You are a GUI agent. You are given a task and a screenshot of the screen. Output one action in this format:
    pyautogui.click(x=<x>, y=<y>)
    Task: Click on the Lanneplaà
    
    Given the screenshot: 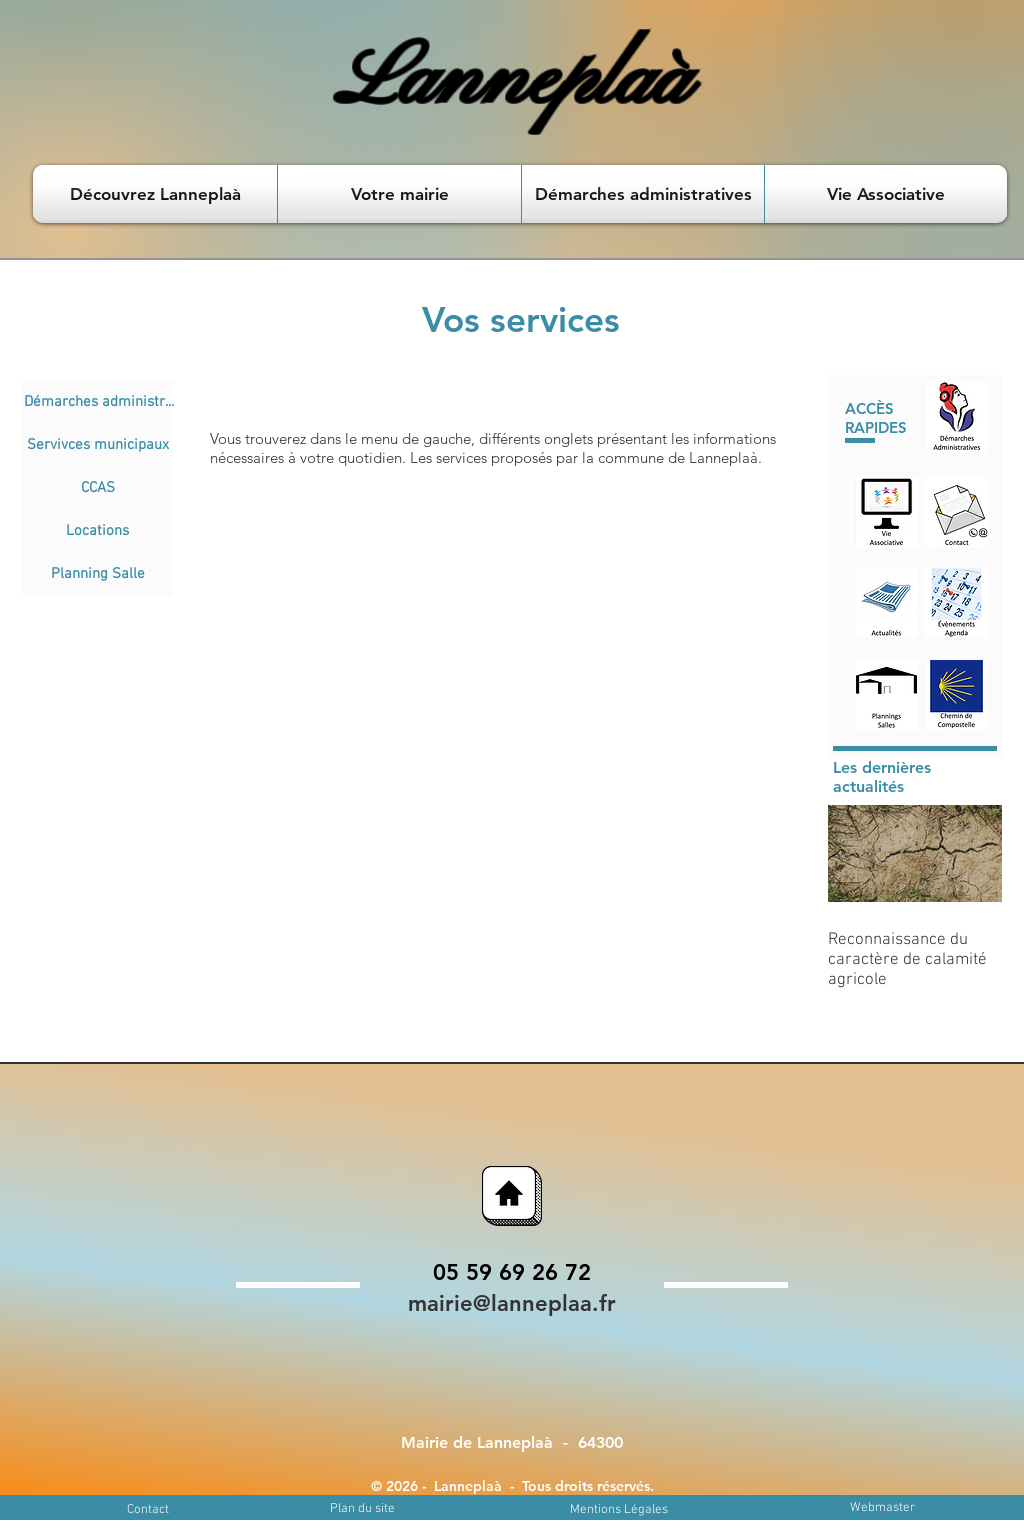 What is the action you would take?
    pyautogui.click(x=512, y=81)
    